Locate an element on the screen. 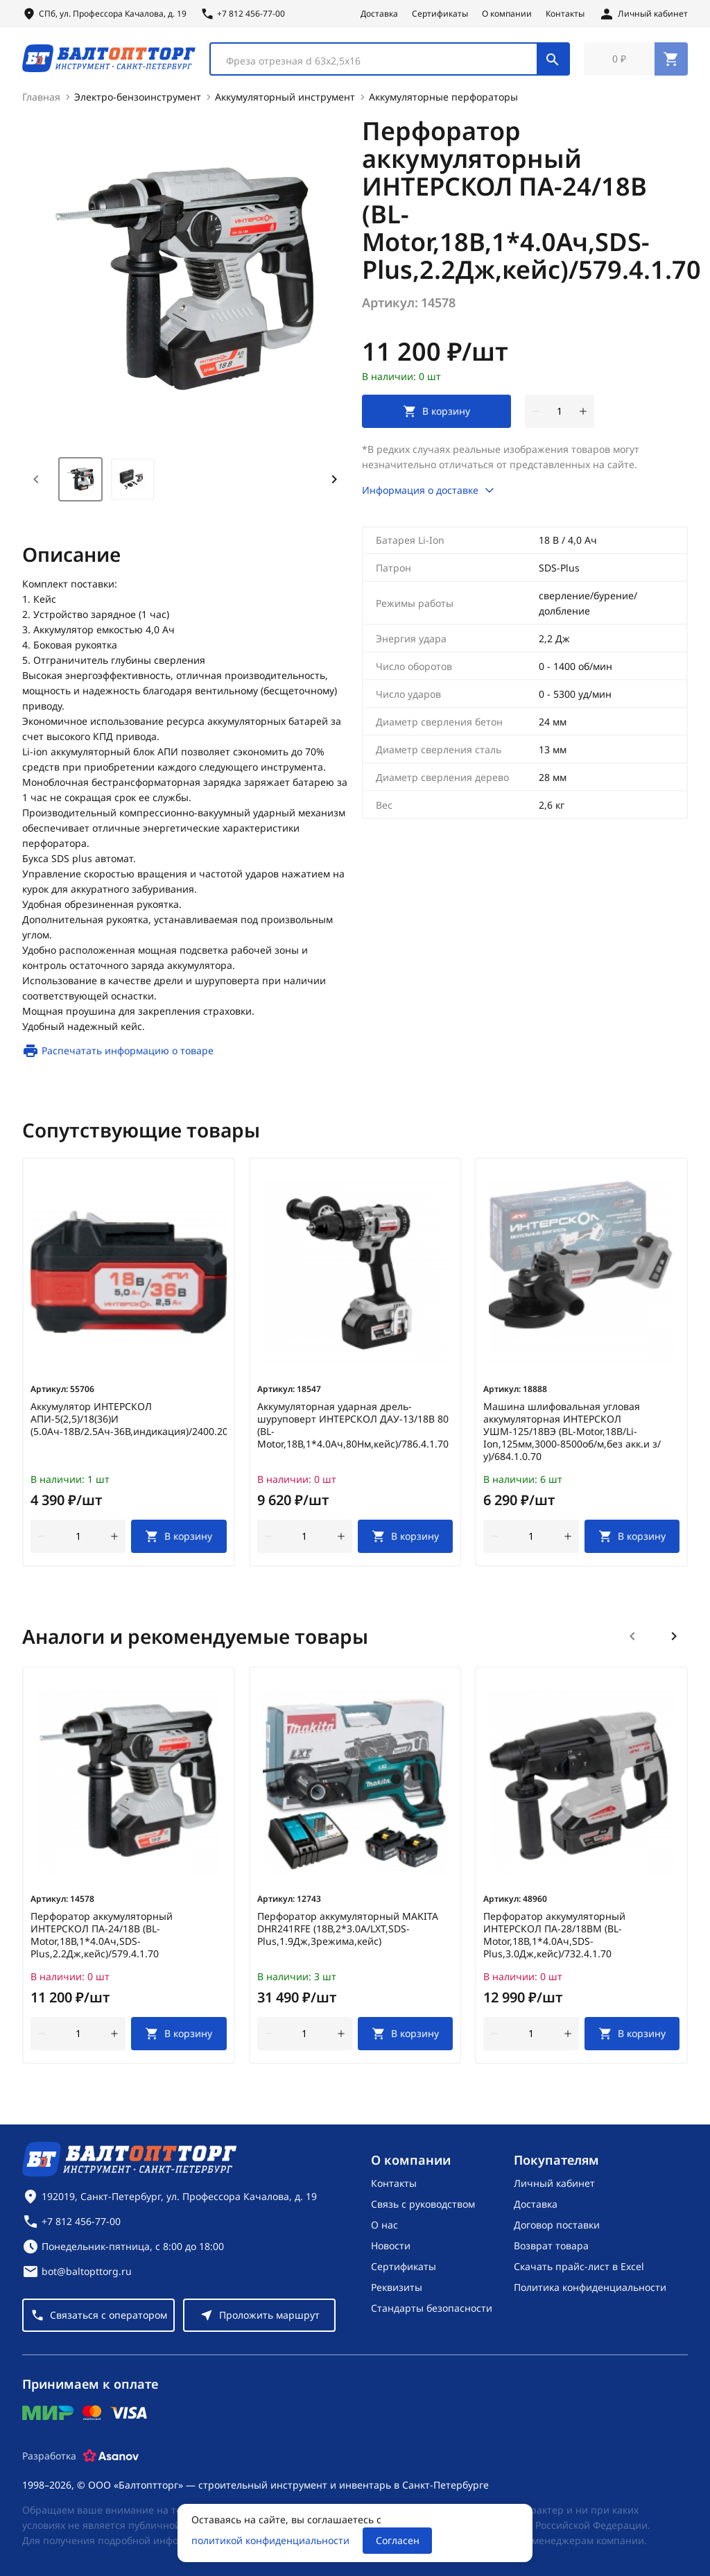 The image size is (710, 2576). О компании is located at coordinates (507, 13).